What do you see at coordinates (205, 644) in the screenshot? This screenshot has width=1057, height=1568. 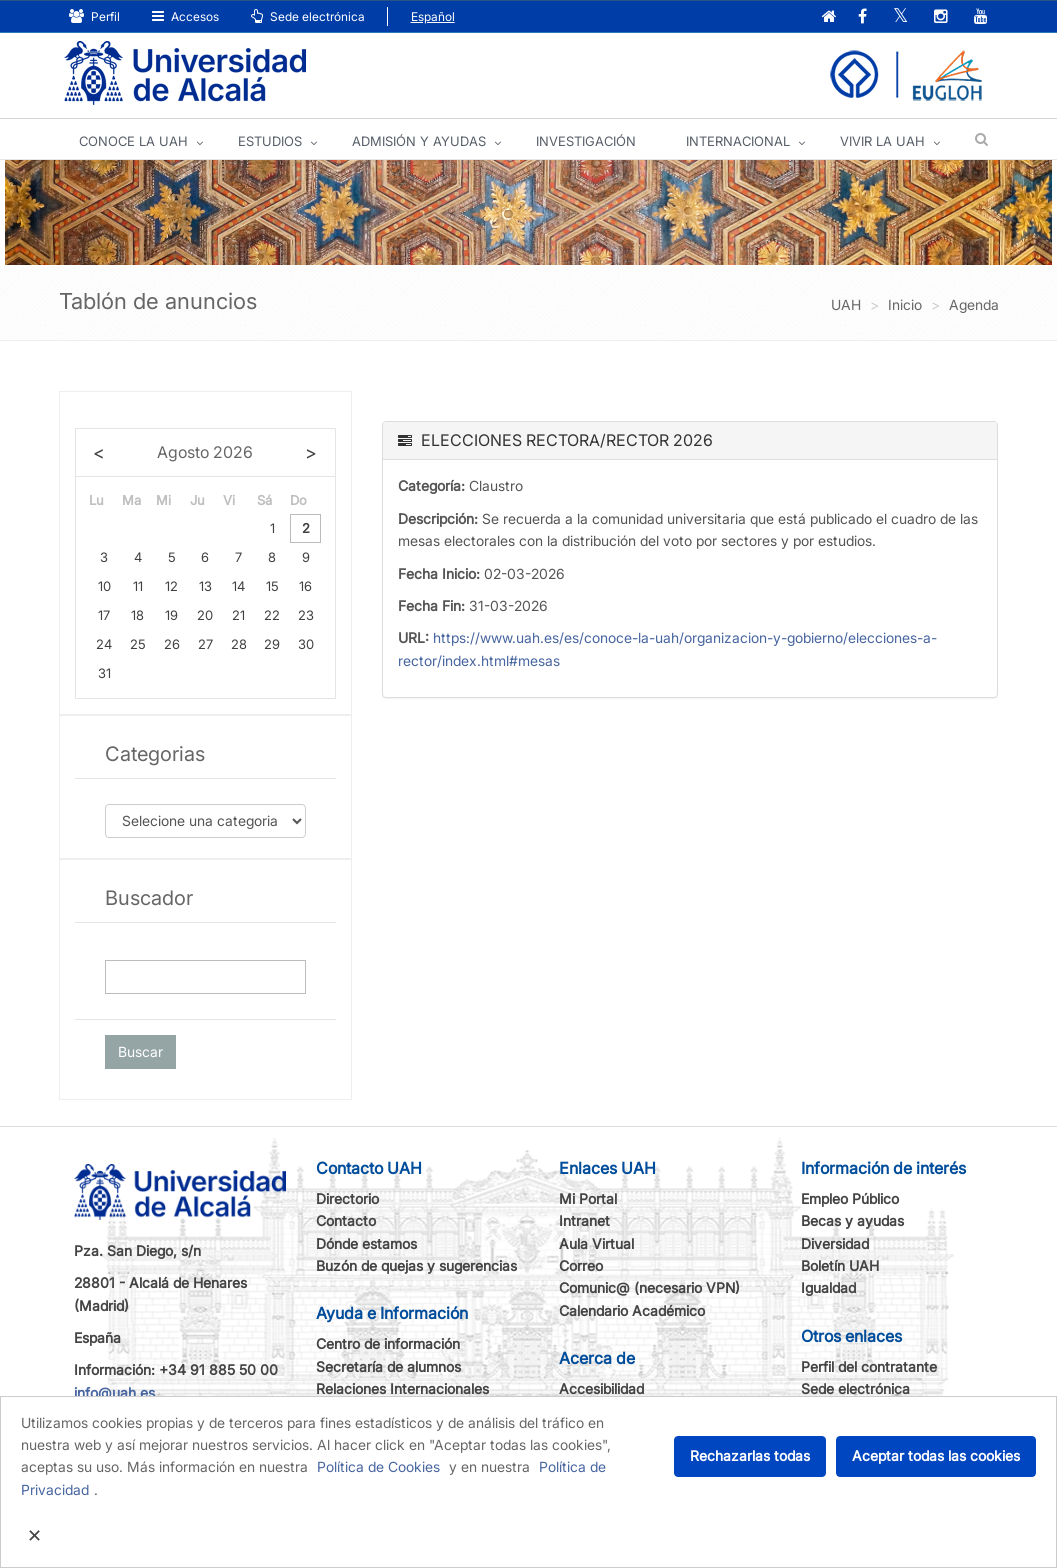 I see `27` at bounding box center [205, 644].